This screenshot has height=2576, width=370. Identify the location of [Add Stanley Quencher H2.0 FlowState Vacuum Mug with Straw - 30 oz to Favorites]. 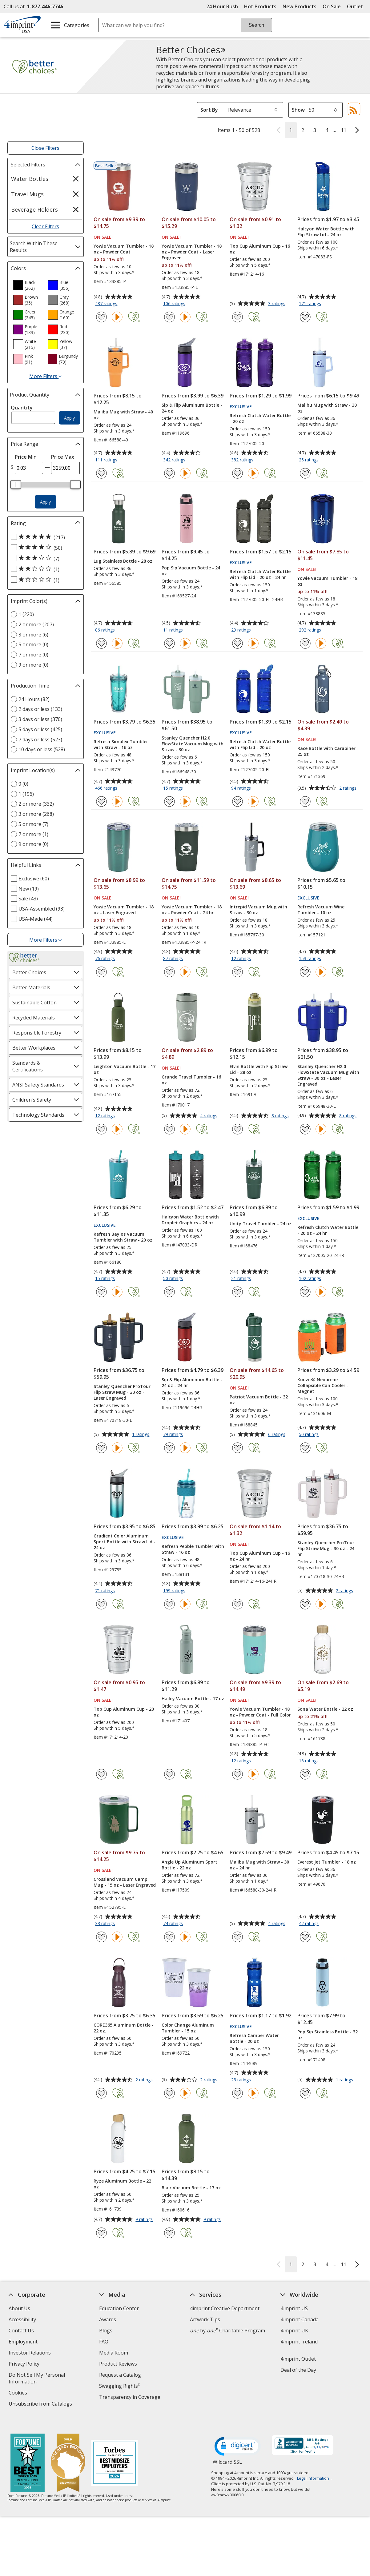
(169, 801).